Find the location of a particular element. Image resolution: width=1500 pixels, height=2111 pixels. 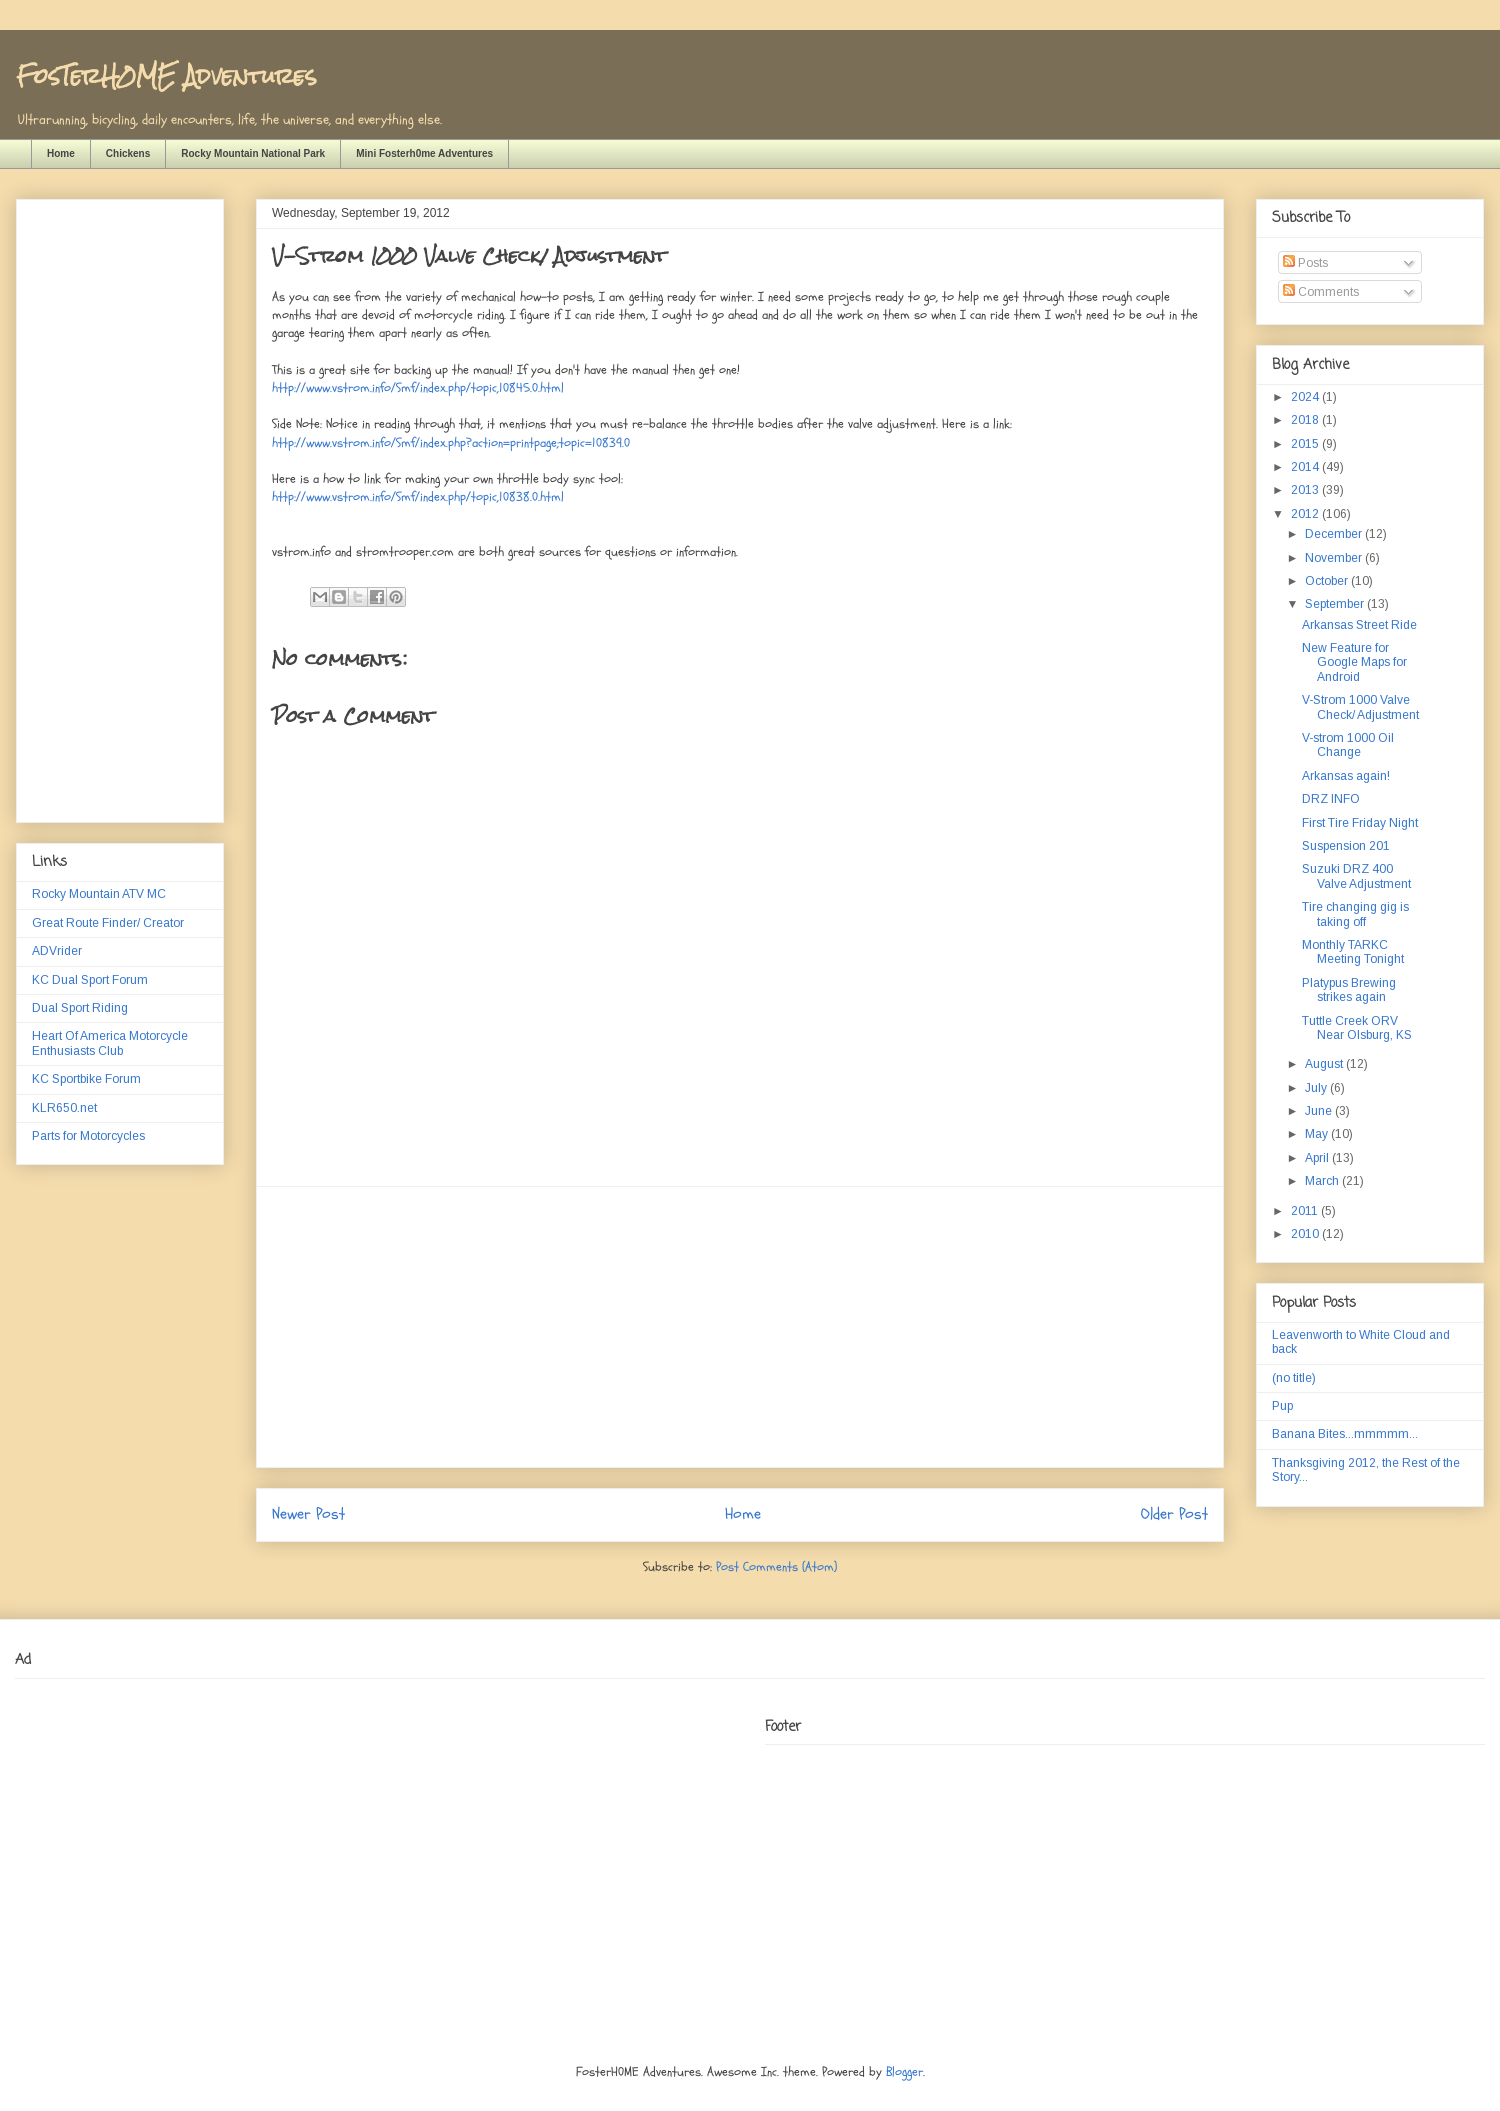

http://www.vstrom.info/Smf/index.php?action=printpage;topic=10839.0 is located at coordinates (451, 443).